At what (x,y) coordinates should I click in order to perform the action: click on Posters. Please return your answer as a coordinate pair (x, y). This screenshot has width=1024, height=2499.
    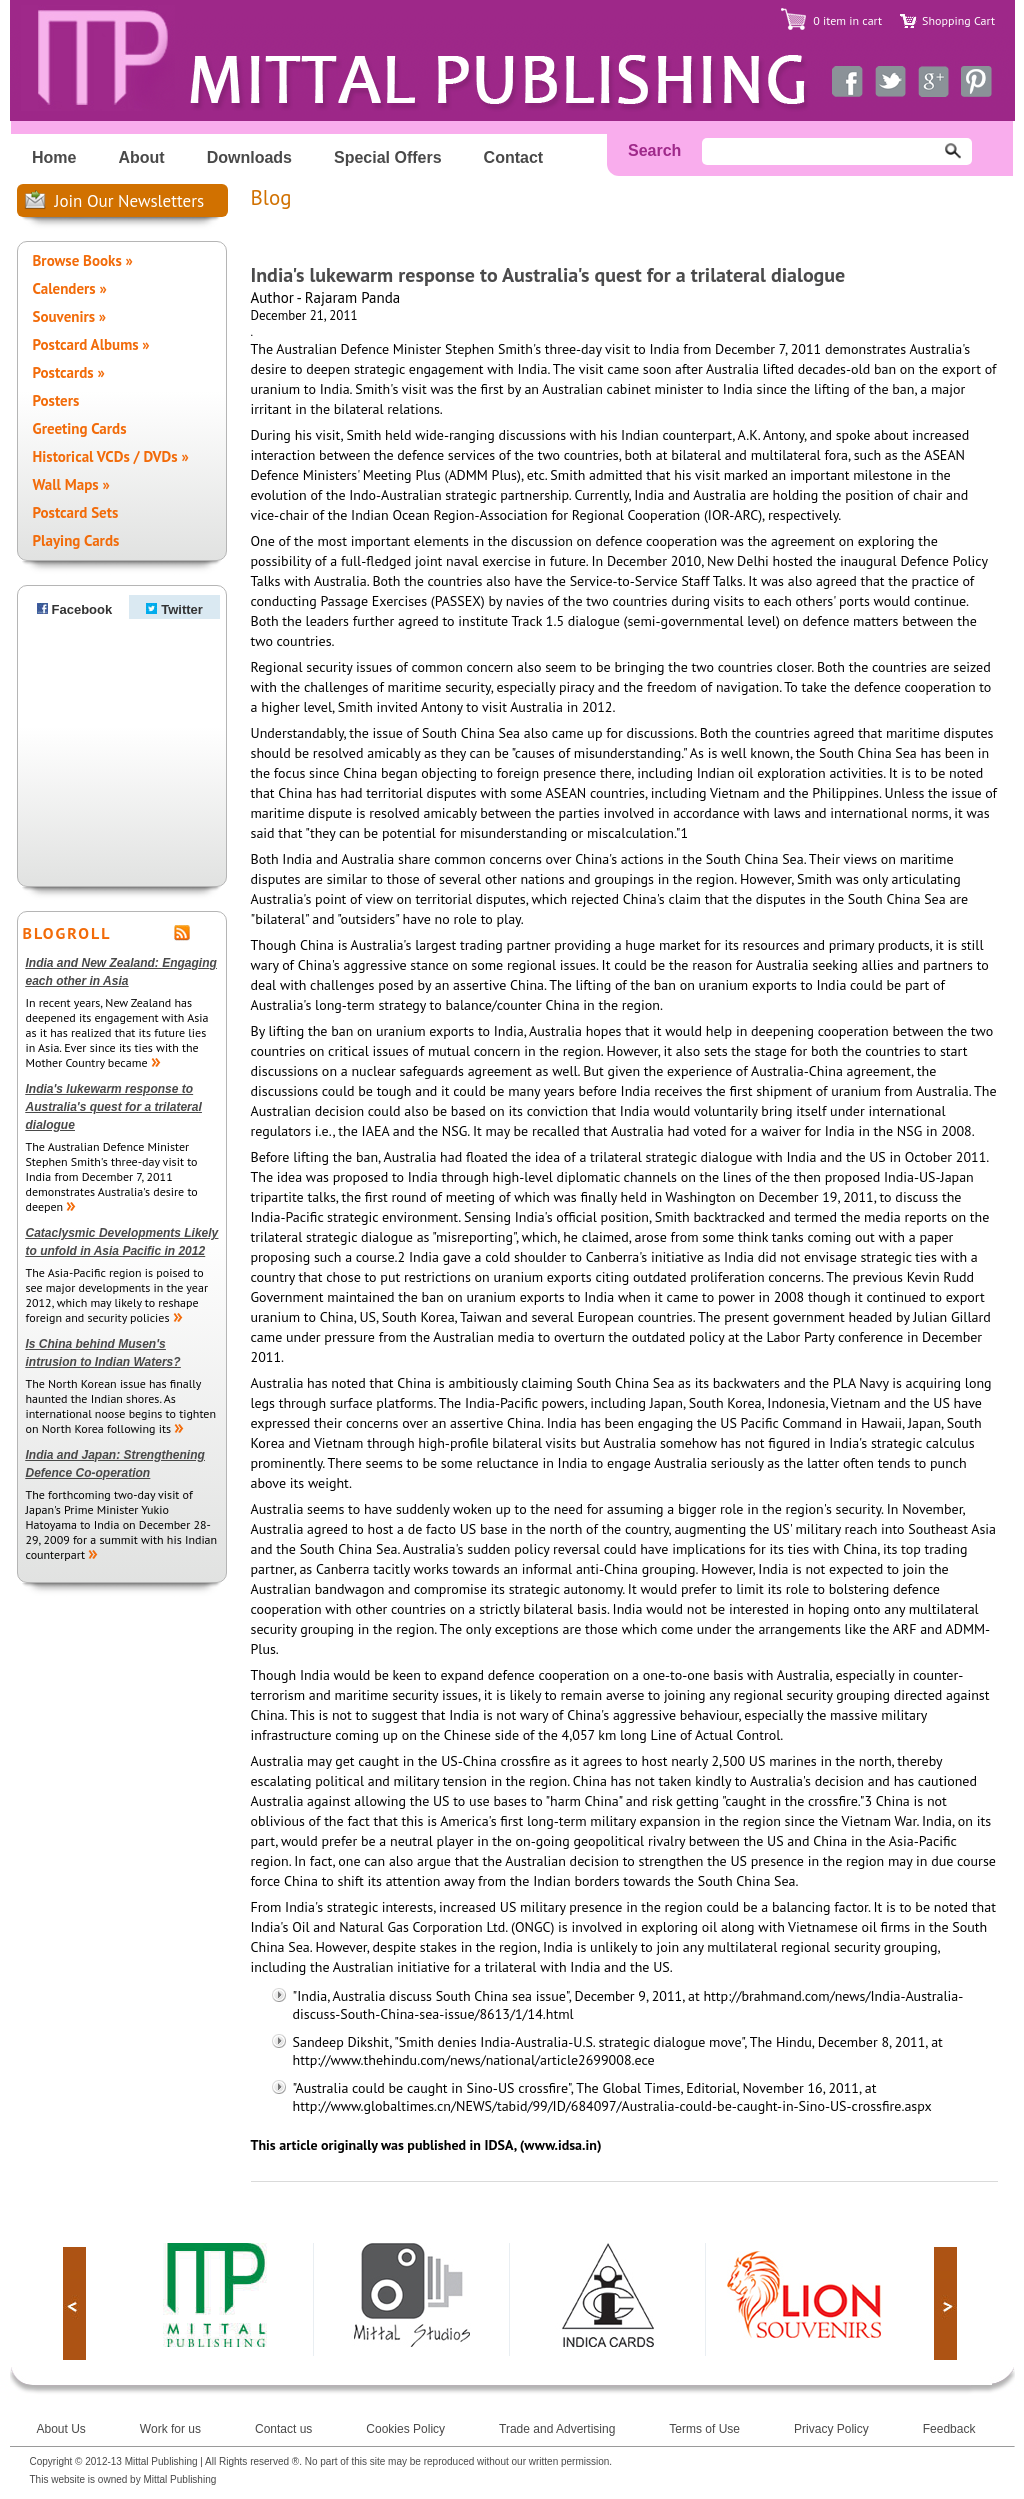
    Looking at the image, I should click on (56, 400).